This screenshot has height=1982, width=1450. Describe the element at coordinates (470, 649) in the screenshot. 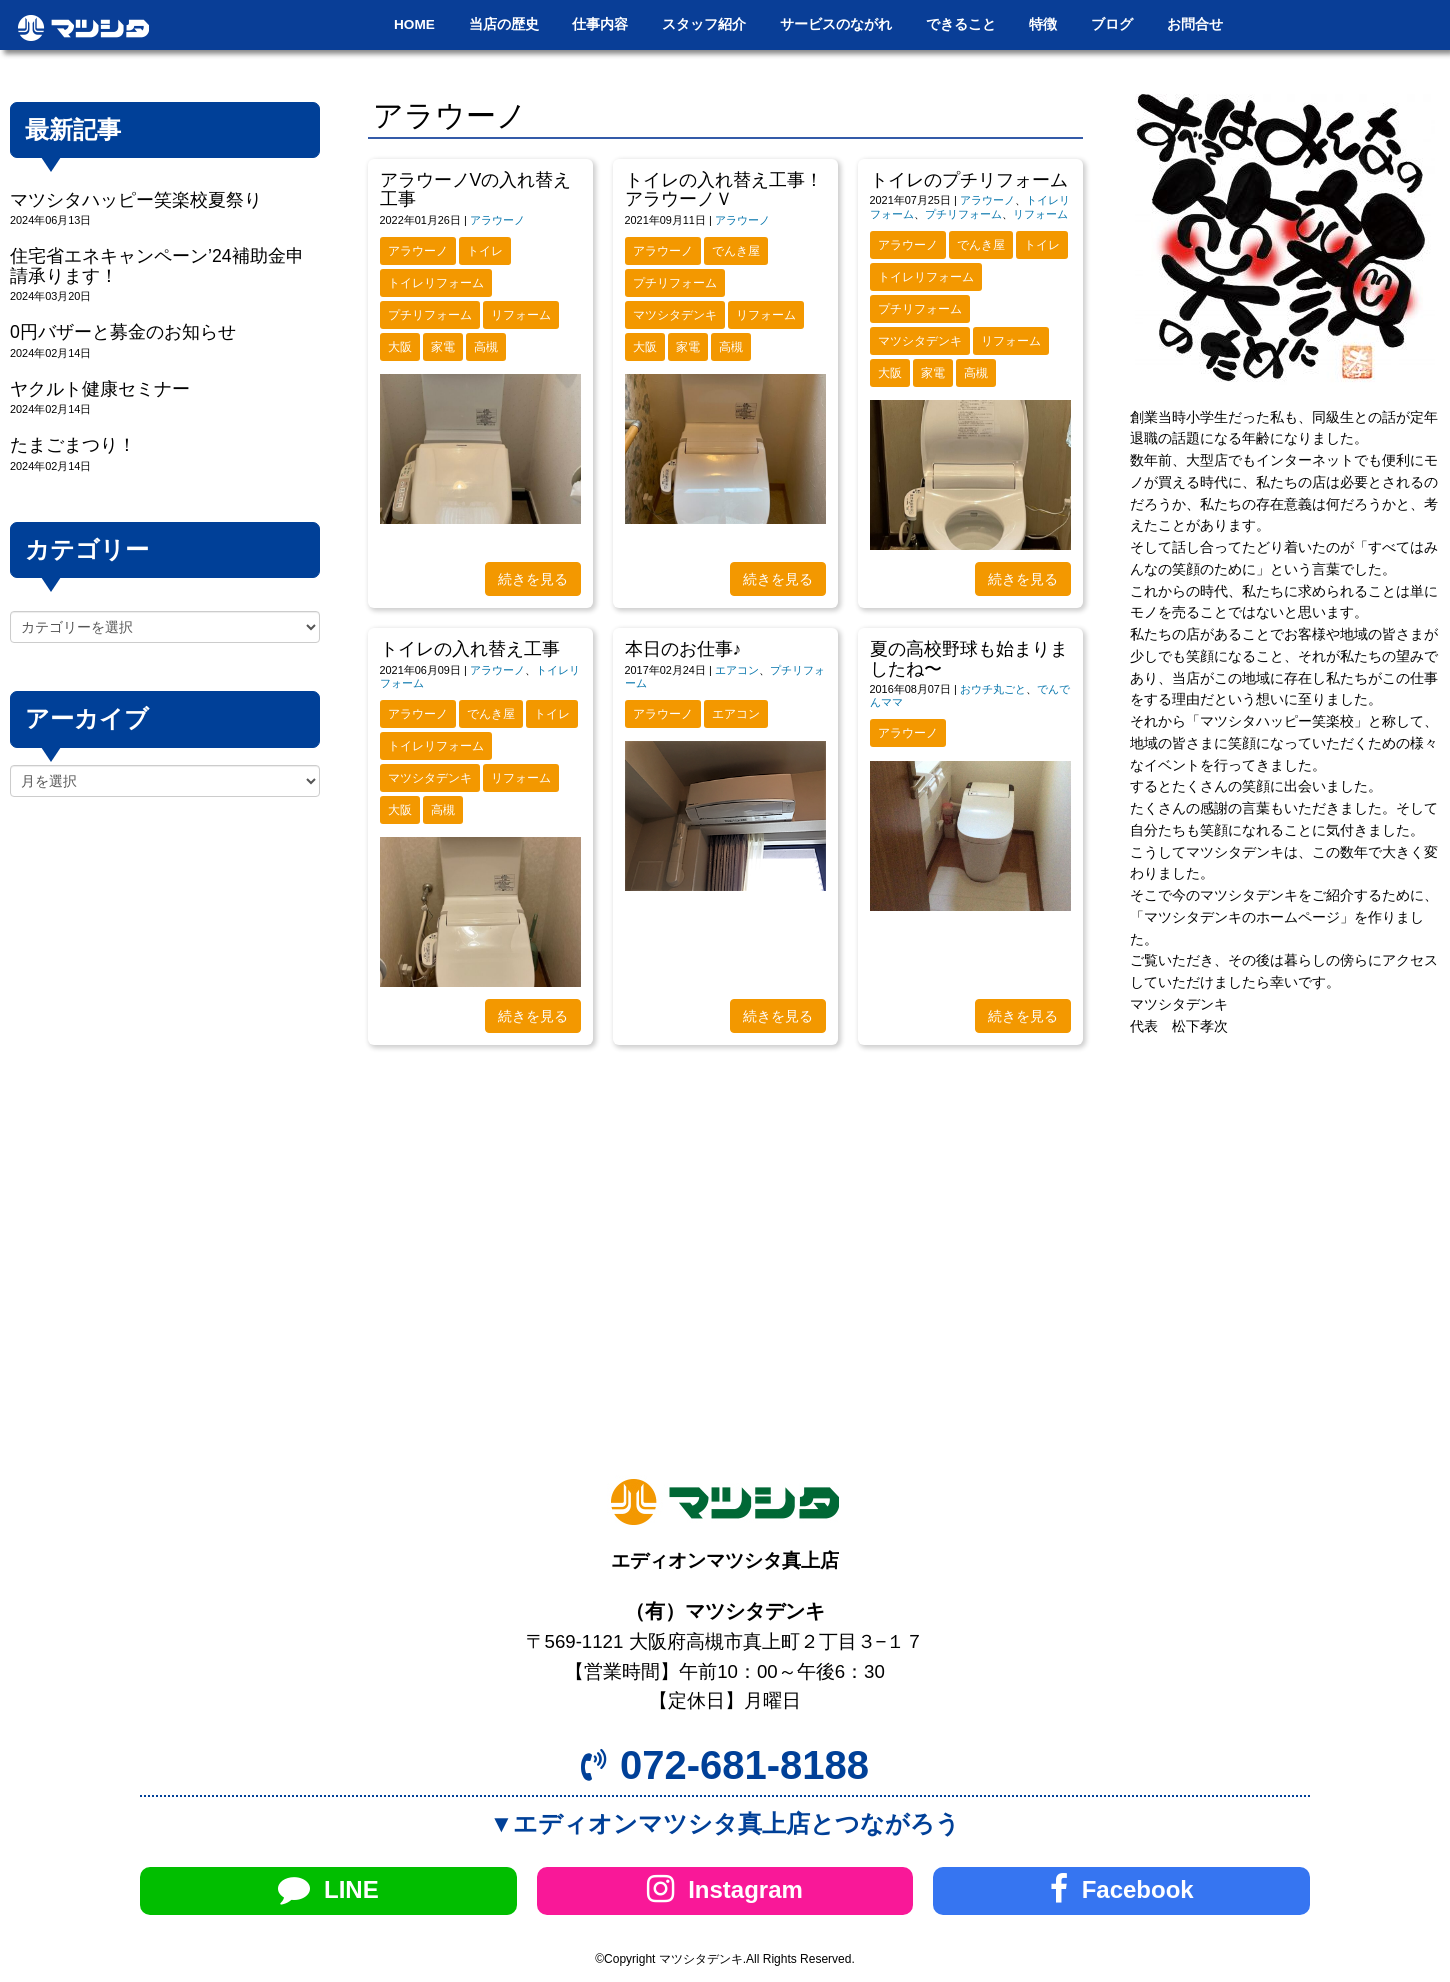

I see `トイレの入れ替え工事` at that location.